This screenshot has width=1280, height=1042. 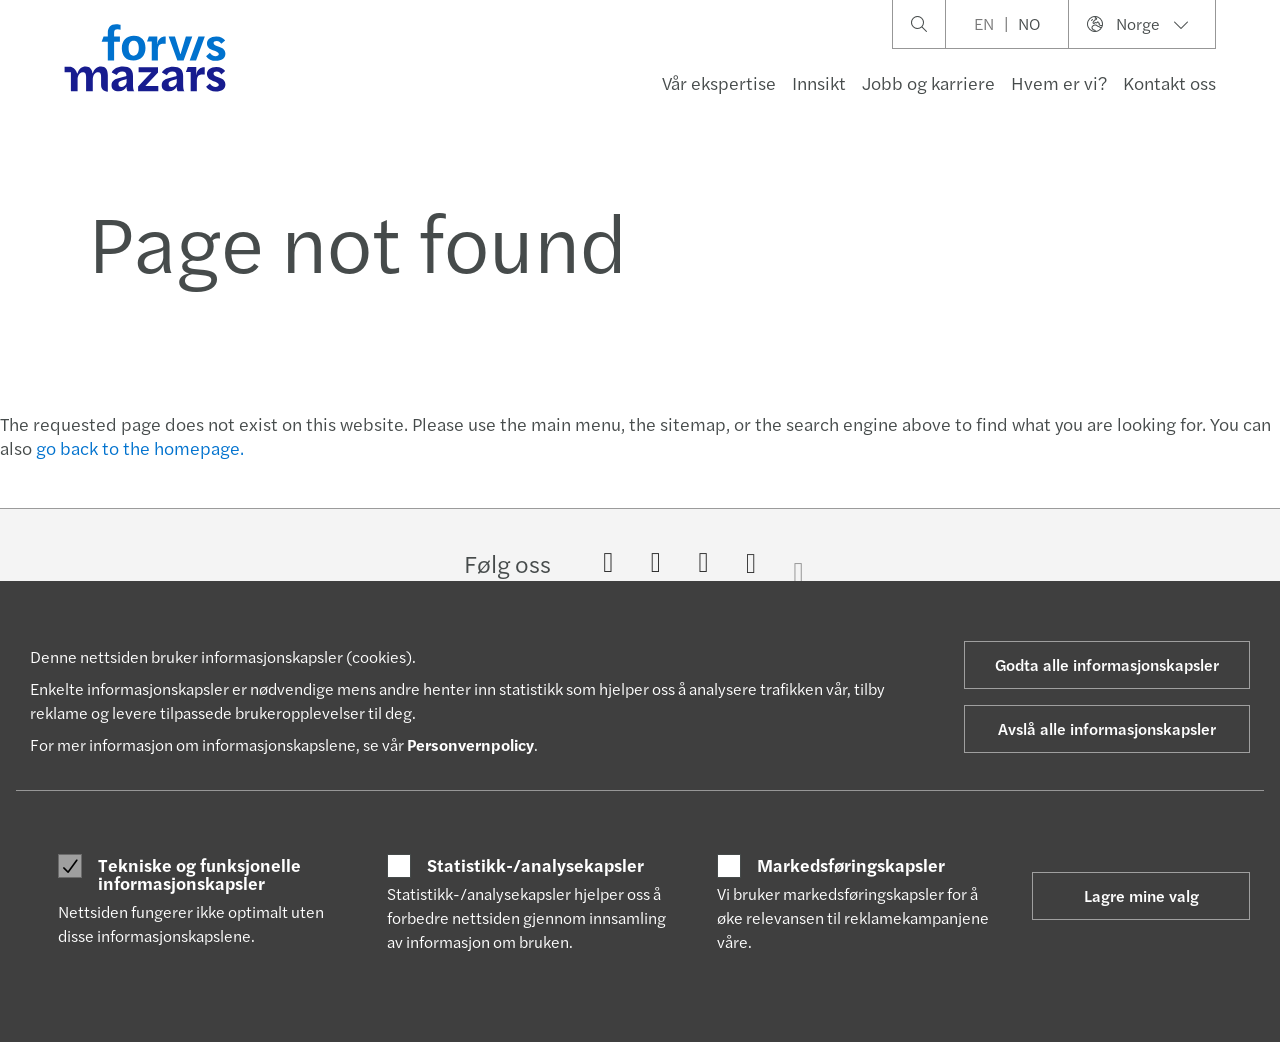 I want to click on go back to the homepage., so click(x=140, y=447).